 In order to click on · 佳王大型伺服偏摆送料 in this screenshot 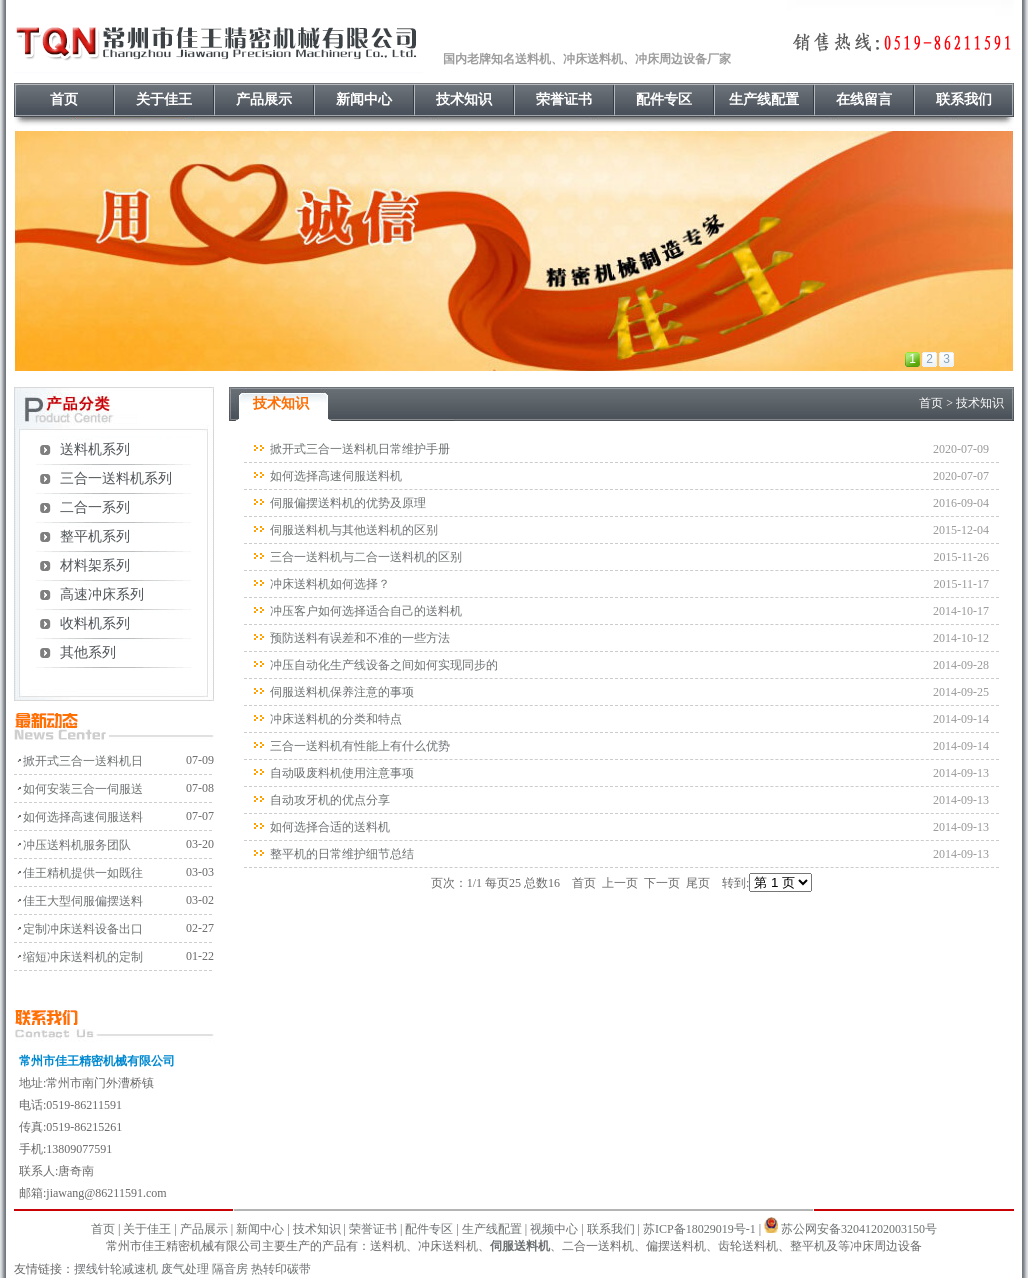, I will do `click(78, 901)`.